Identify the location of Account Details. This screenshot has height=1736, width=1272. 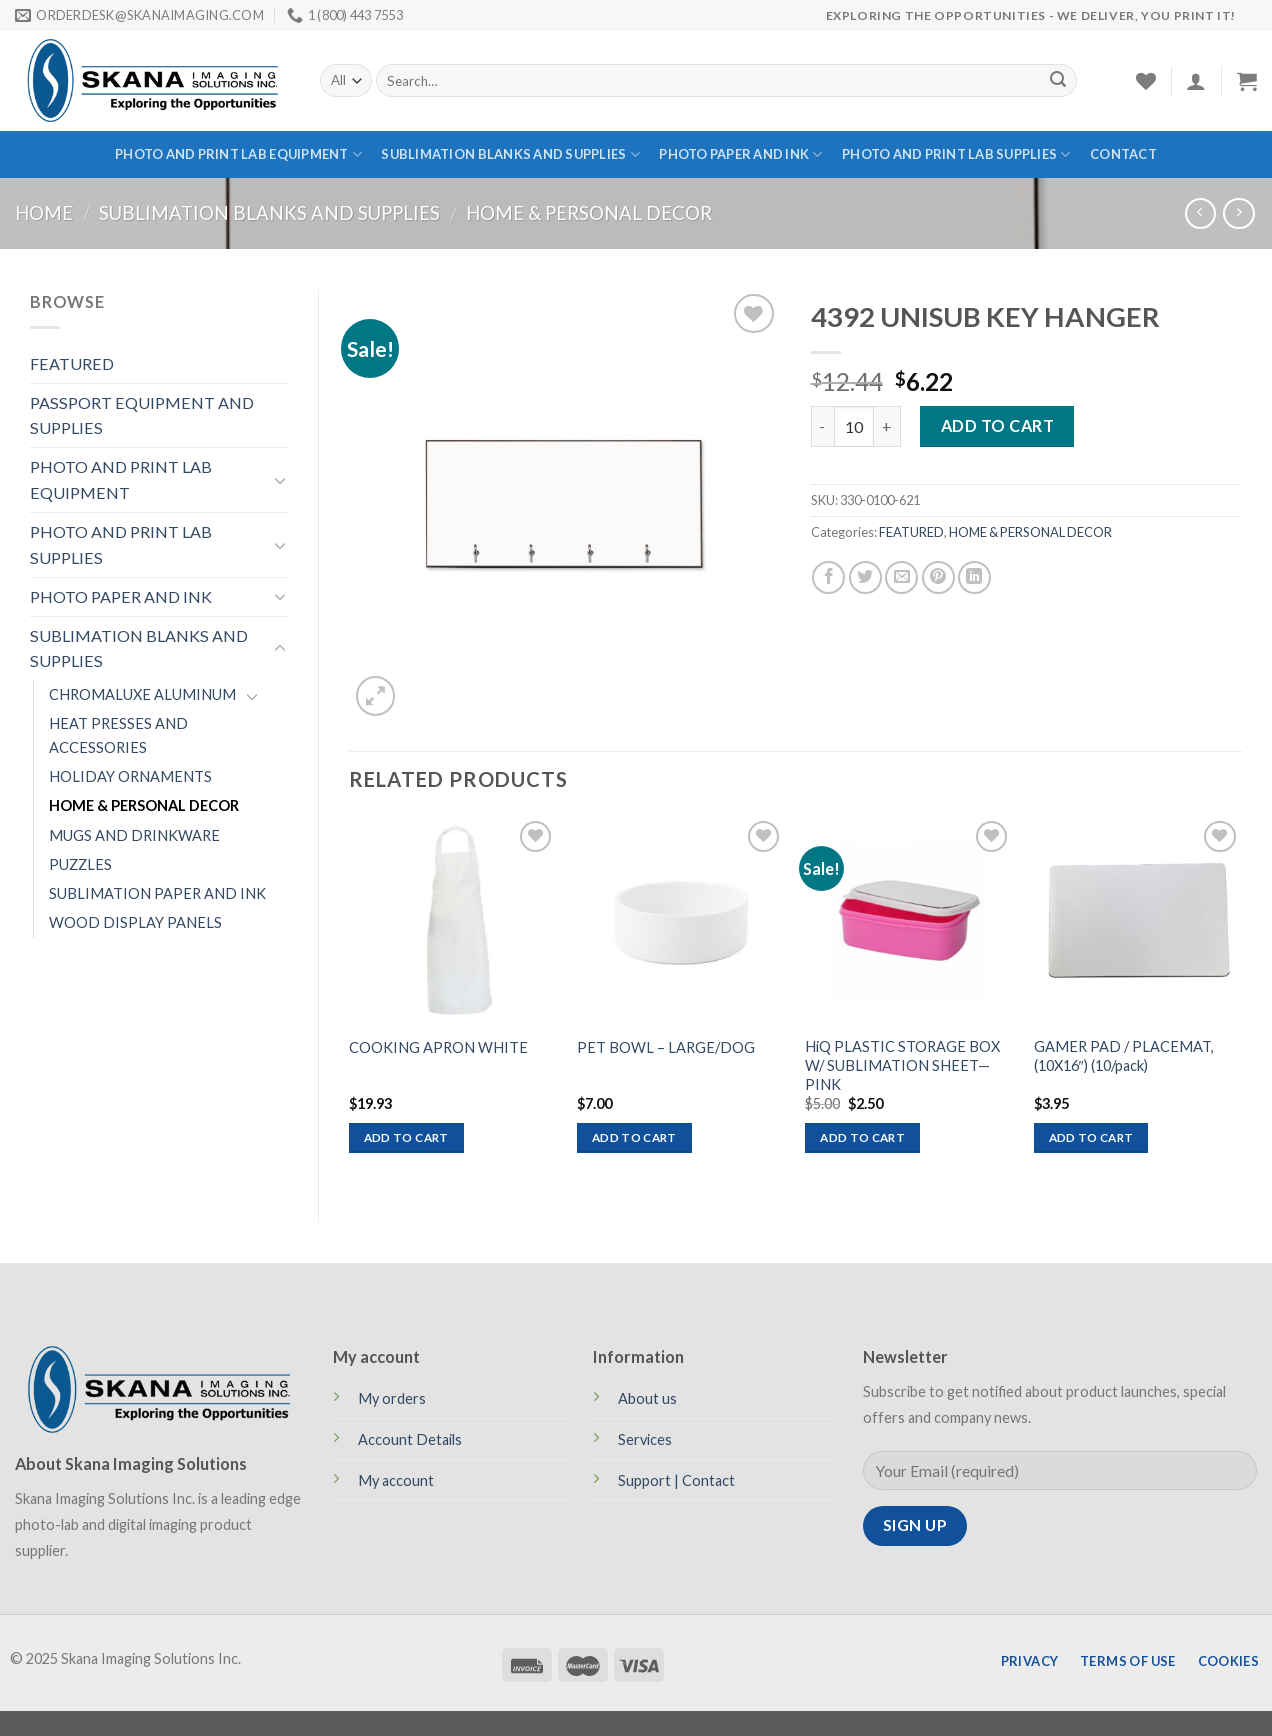
(410, 1439).